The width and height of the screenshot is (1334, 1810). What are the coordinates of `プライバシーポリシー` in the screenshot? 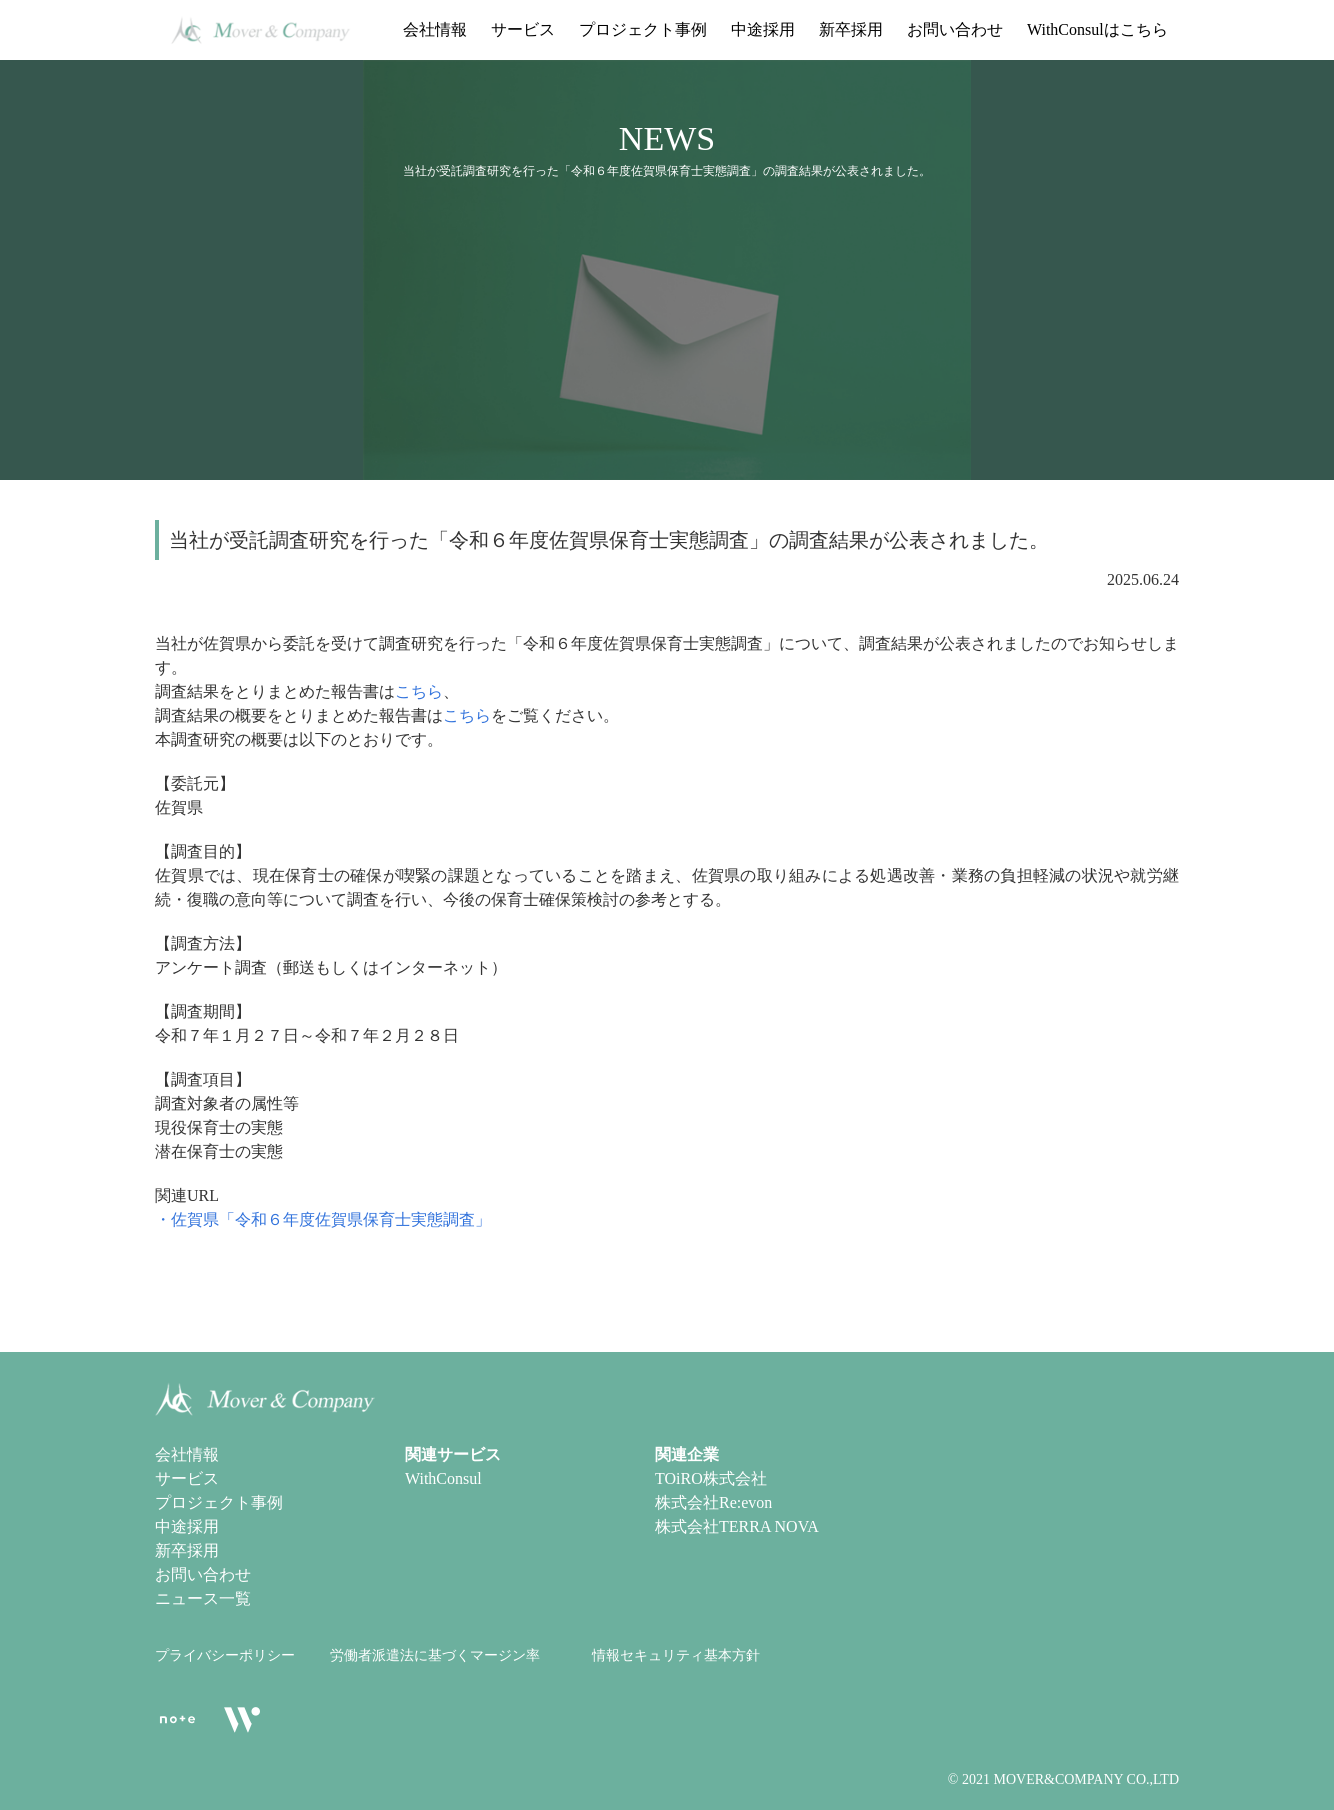 It's located at (225, 1655).